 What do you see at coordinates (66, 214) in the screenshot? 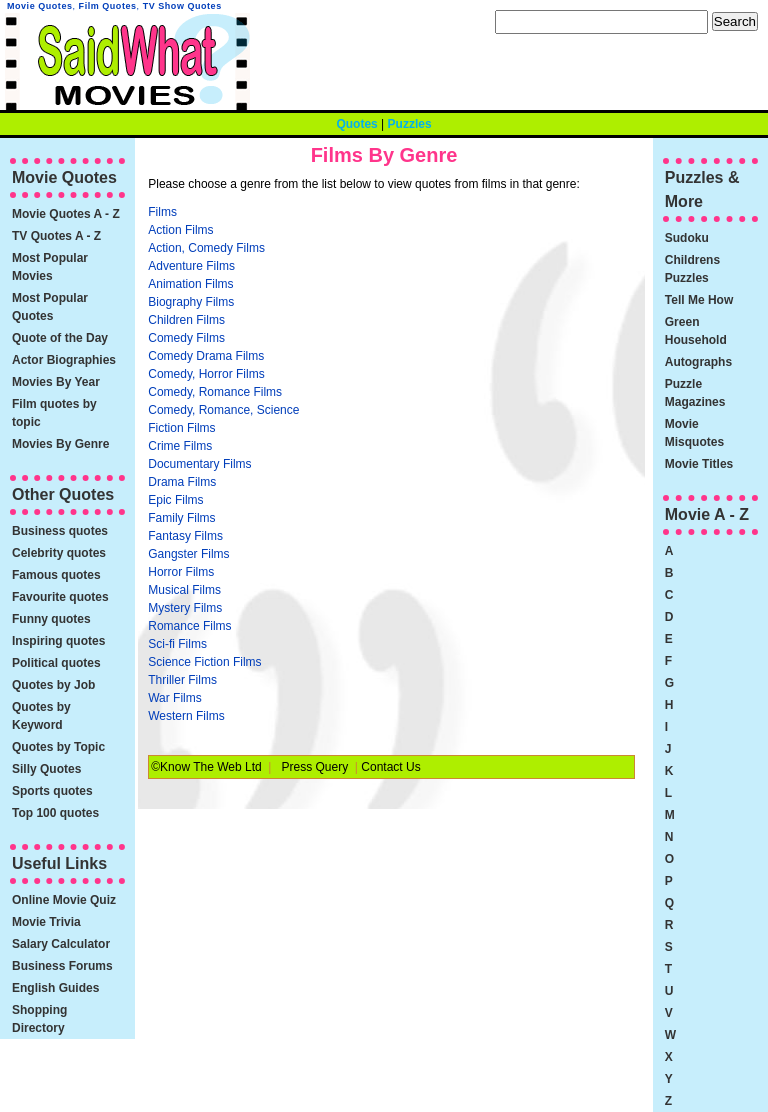
I see `Movie Quotes A - Z` at bounding box center [66, 214].